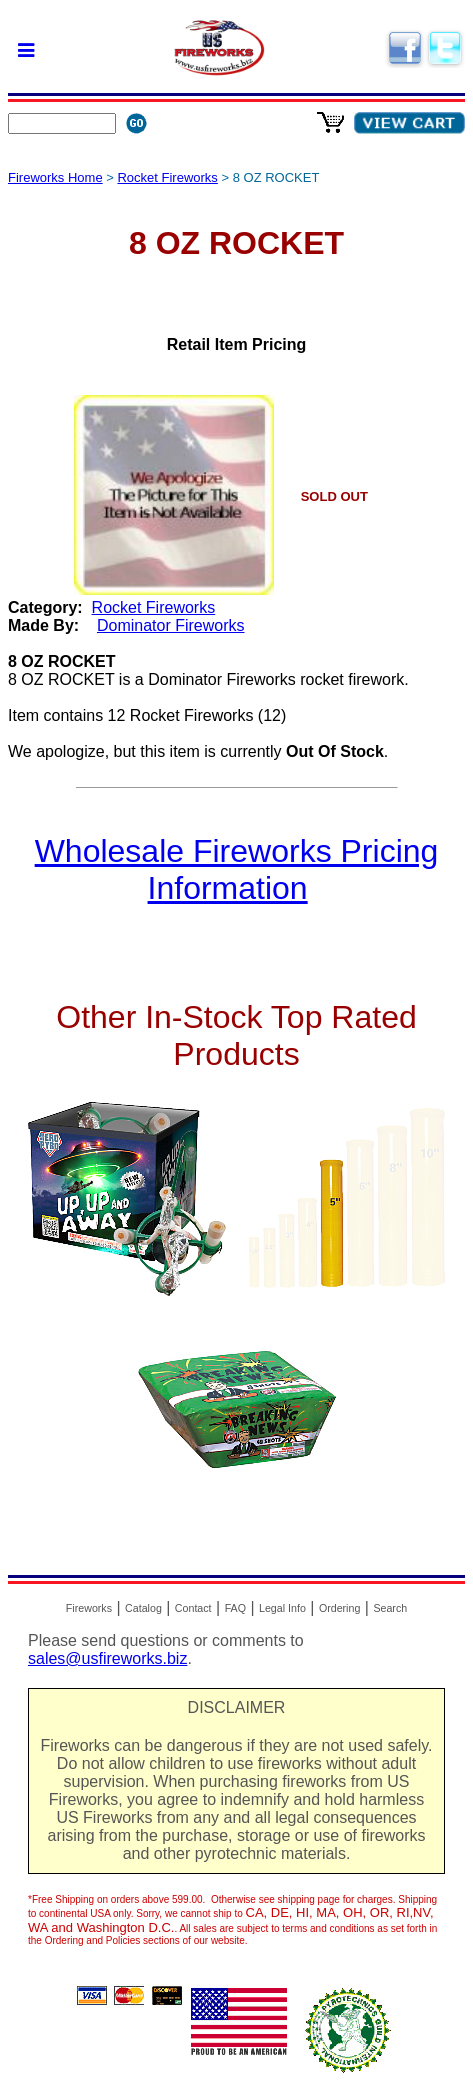  What do you see at coordinates (167, 177) in the screenshot?
I see `Rocket Fireworks` at bounding box center [167, 177].